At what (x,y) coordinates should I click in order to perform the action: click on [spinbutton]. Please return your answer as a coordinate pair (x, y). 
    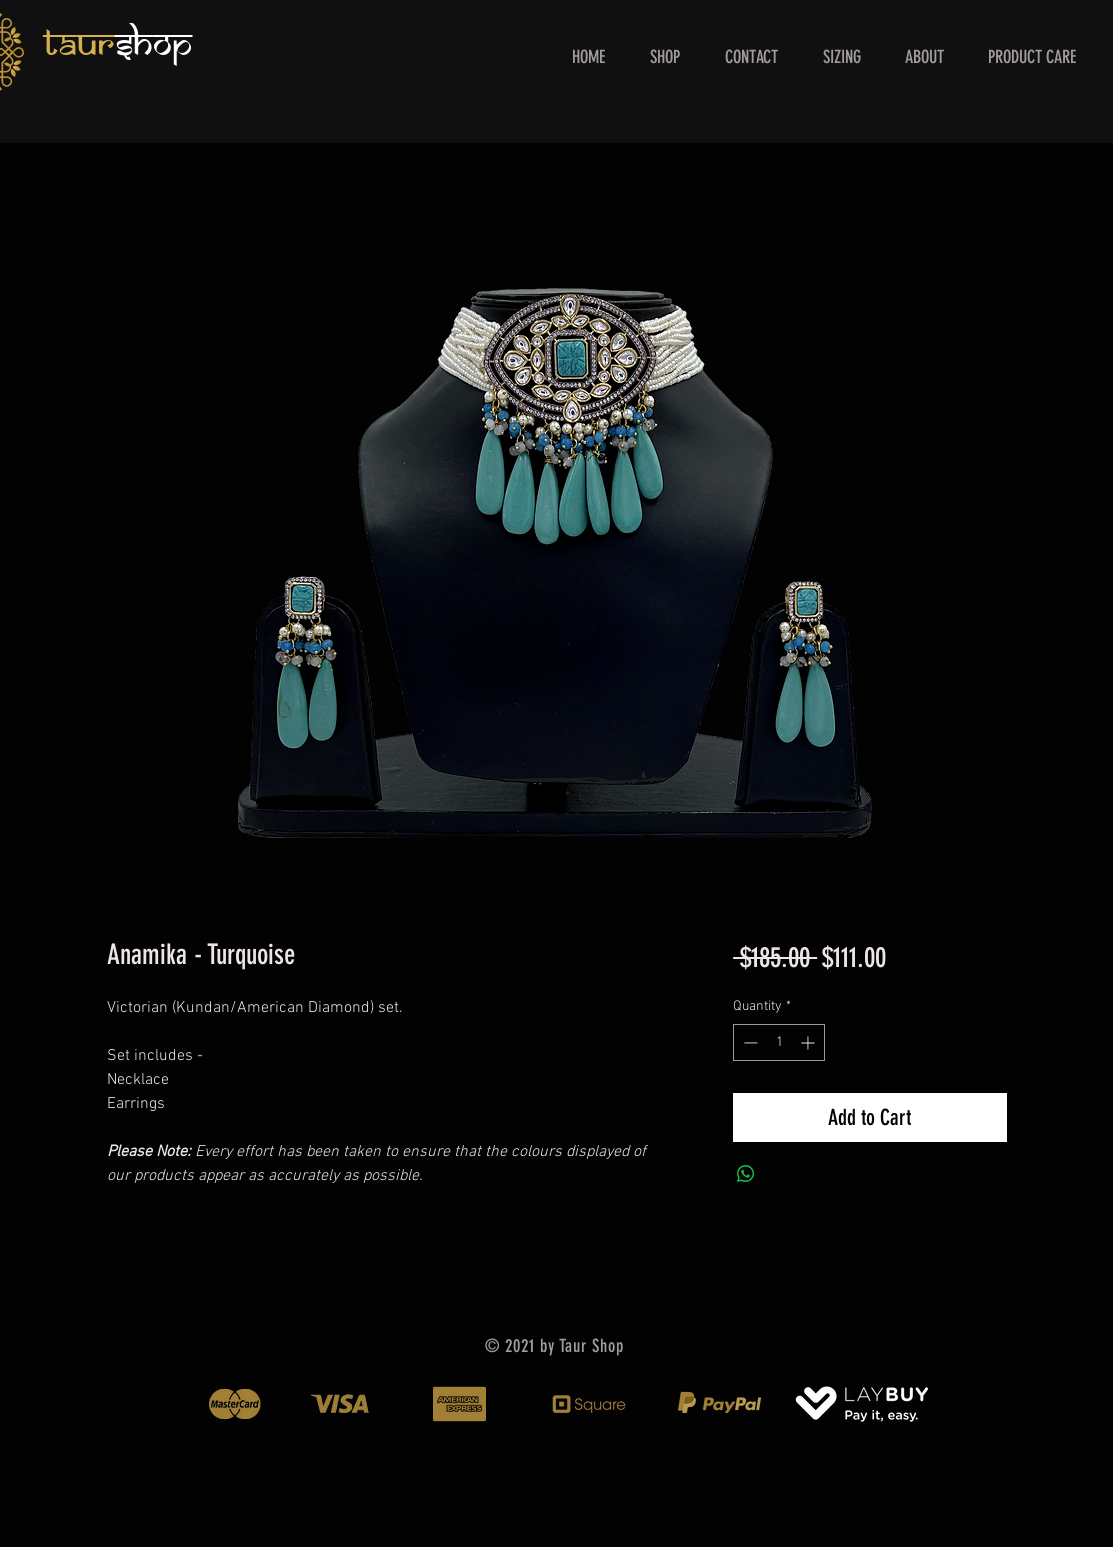
    Looking at the image, I should click on (779, 1042).